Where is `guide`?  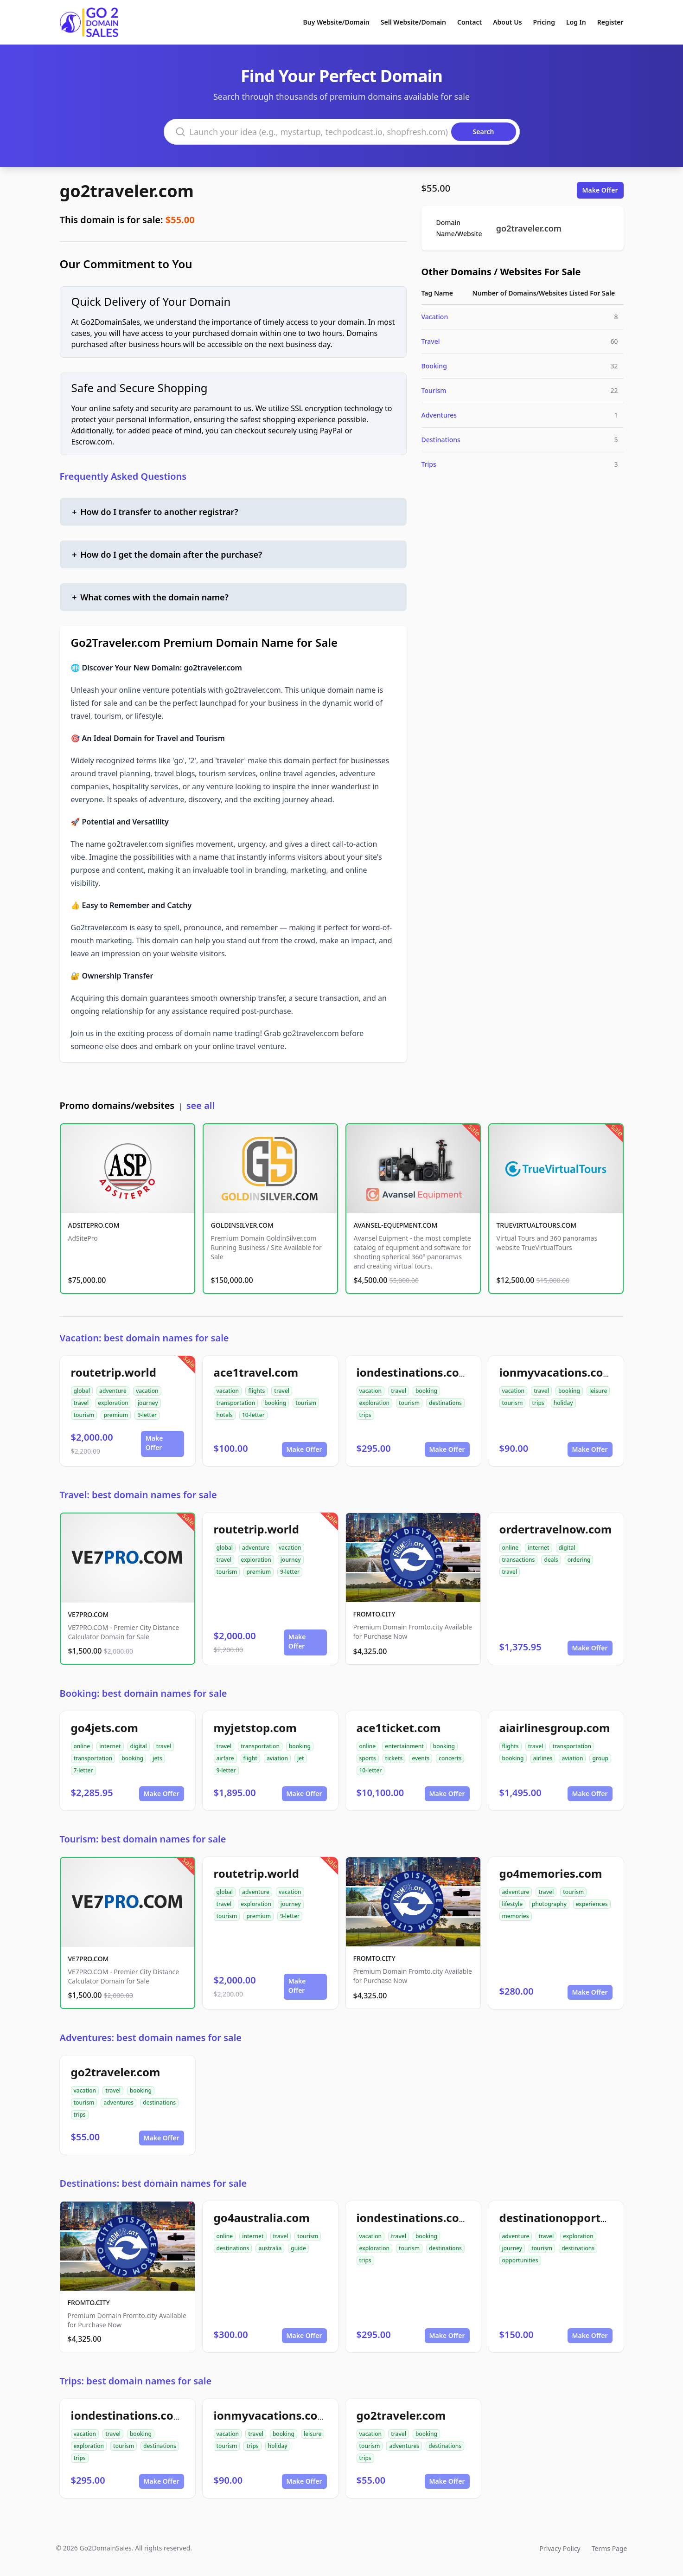
guide is located at coordinates (298, 2248).